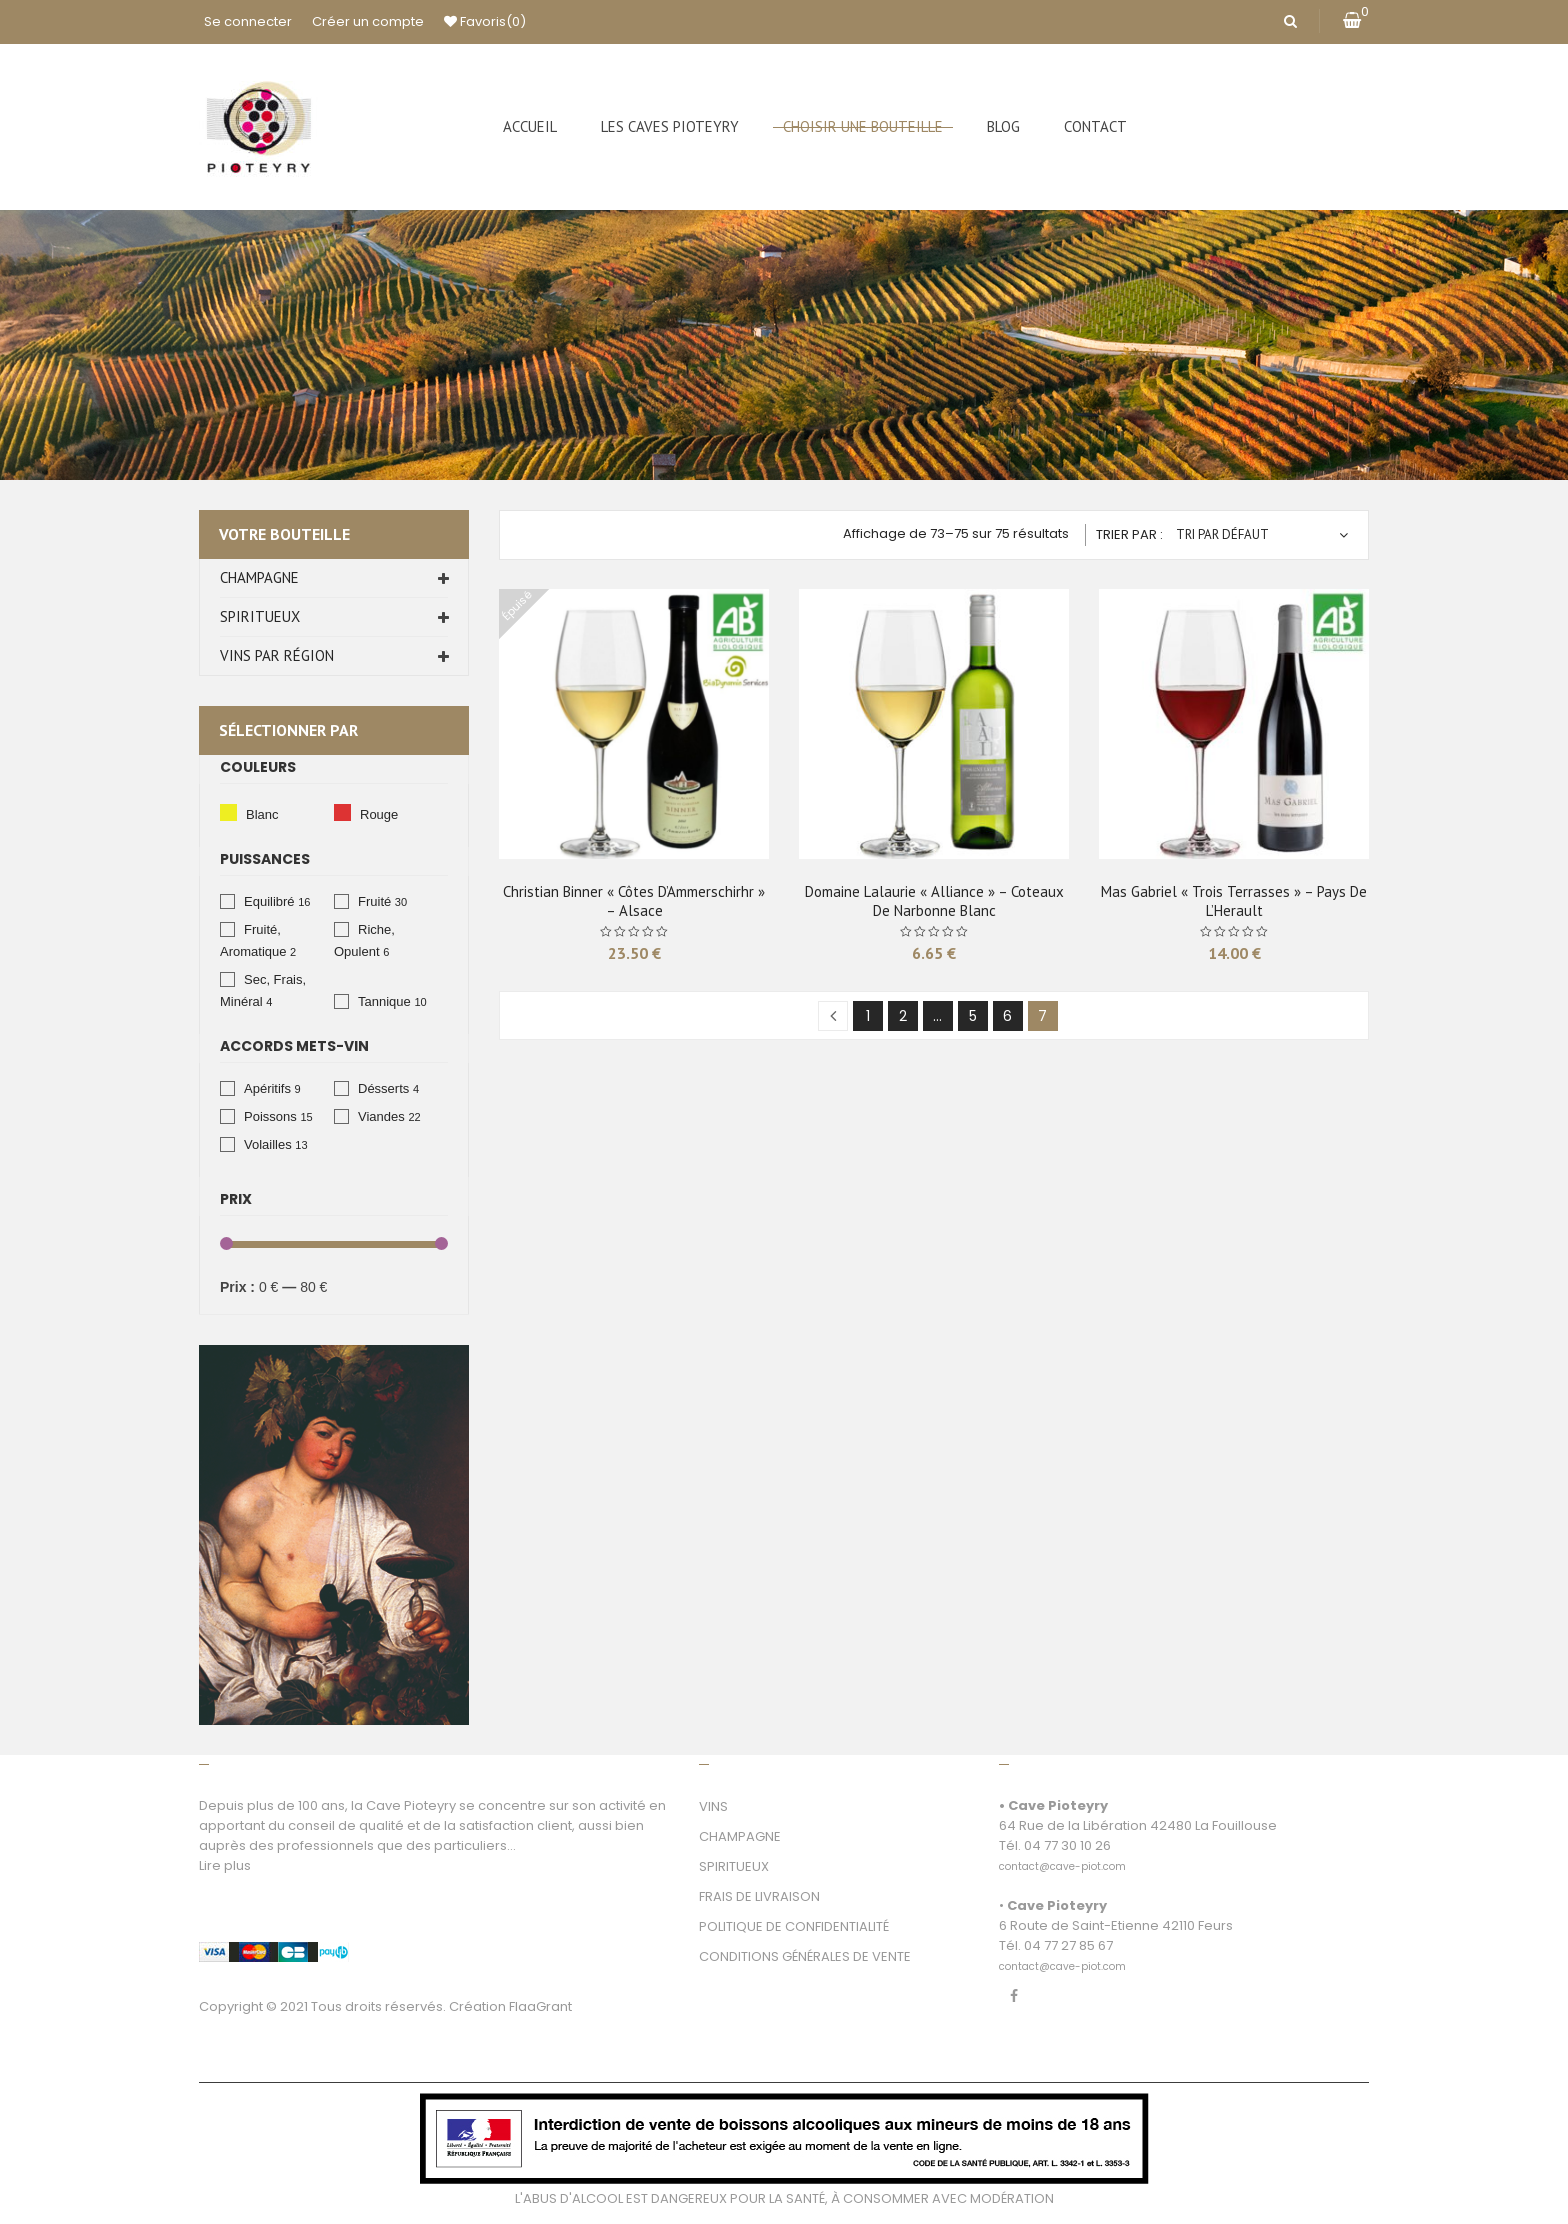  I want to click on Viandes, so click(381, 1116).